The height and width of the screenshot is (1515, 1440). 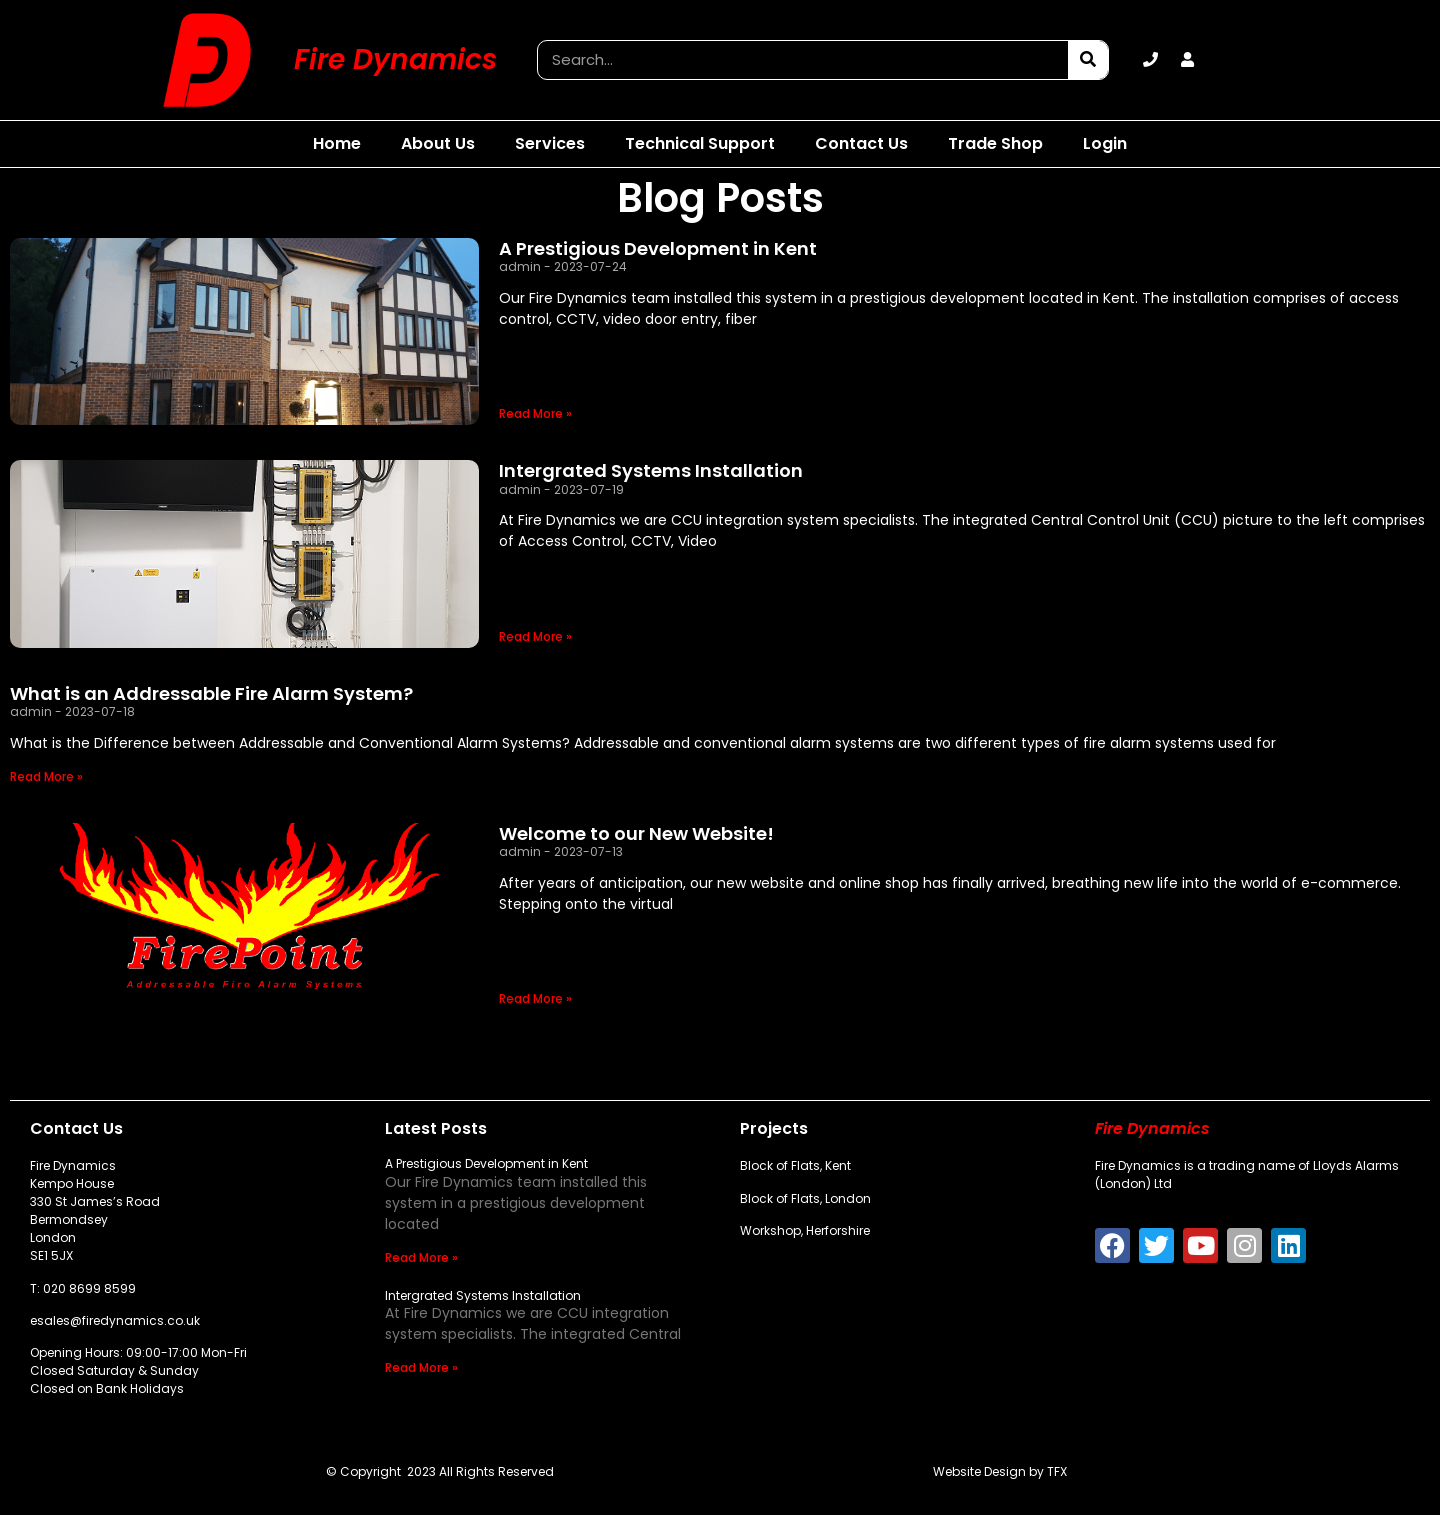 I want to click on Read More » [Read more about Intergrated Systems Installation], so click(x=535, y=636).